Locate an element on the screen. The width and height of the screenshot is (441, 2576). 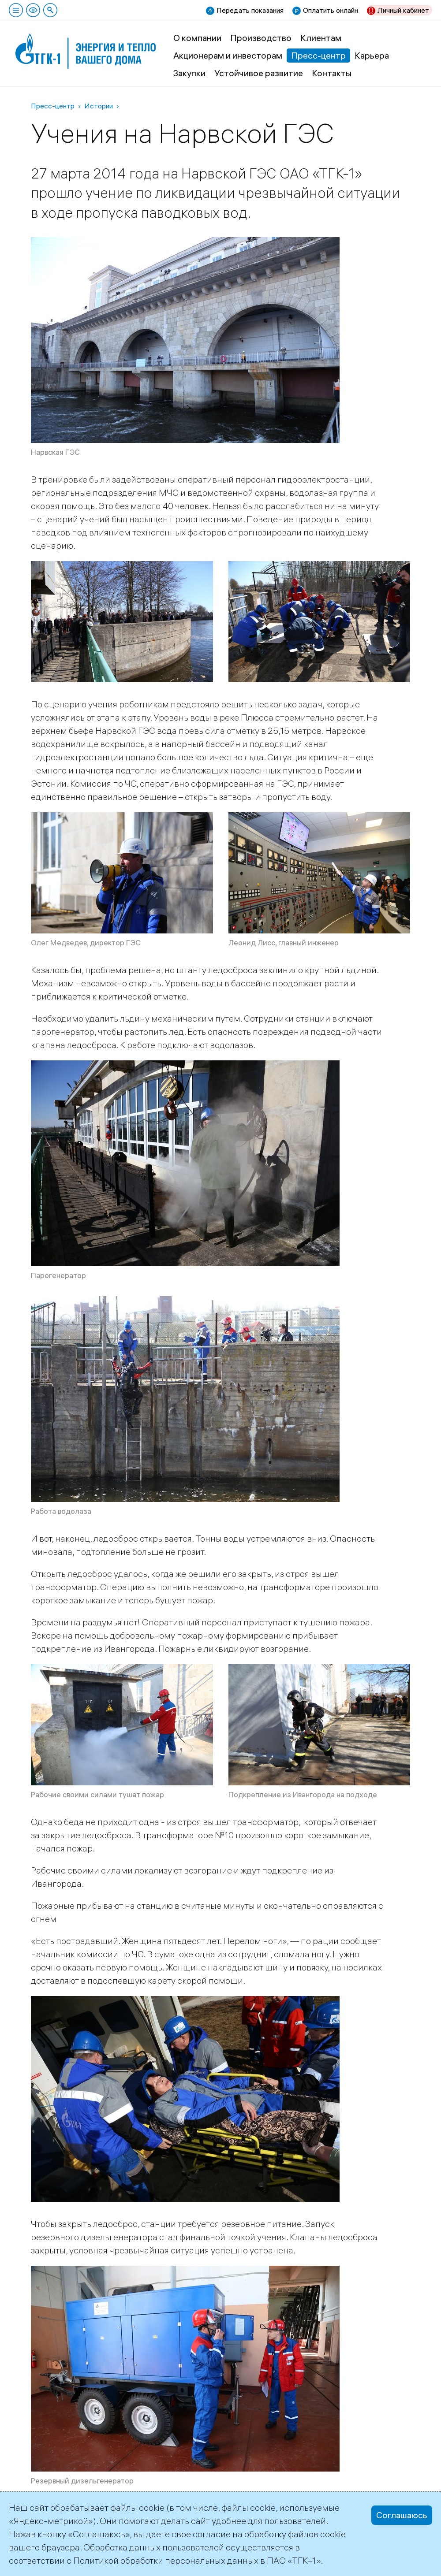
Клиентам is located at coordinates (320, 37).